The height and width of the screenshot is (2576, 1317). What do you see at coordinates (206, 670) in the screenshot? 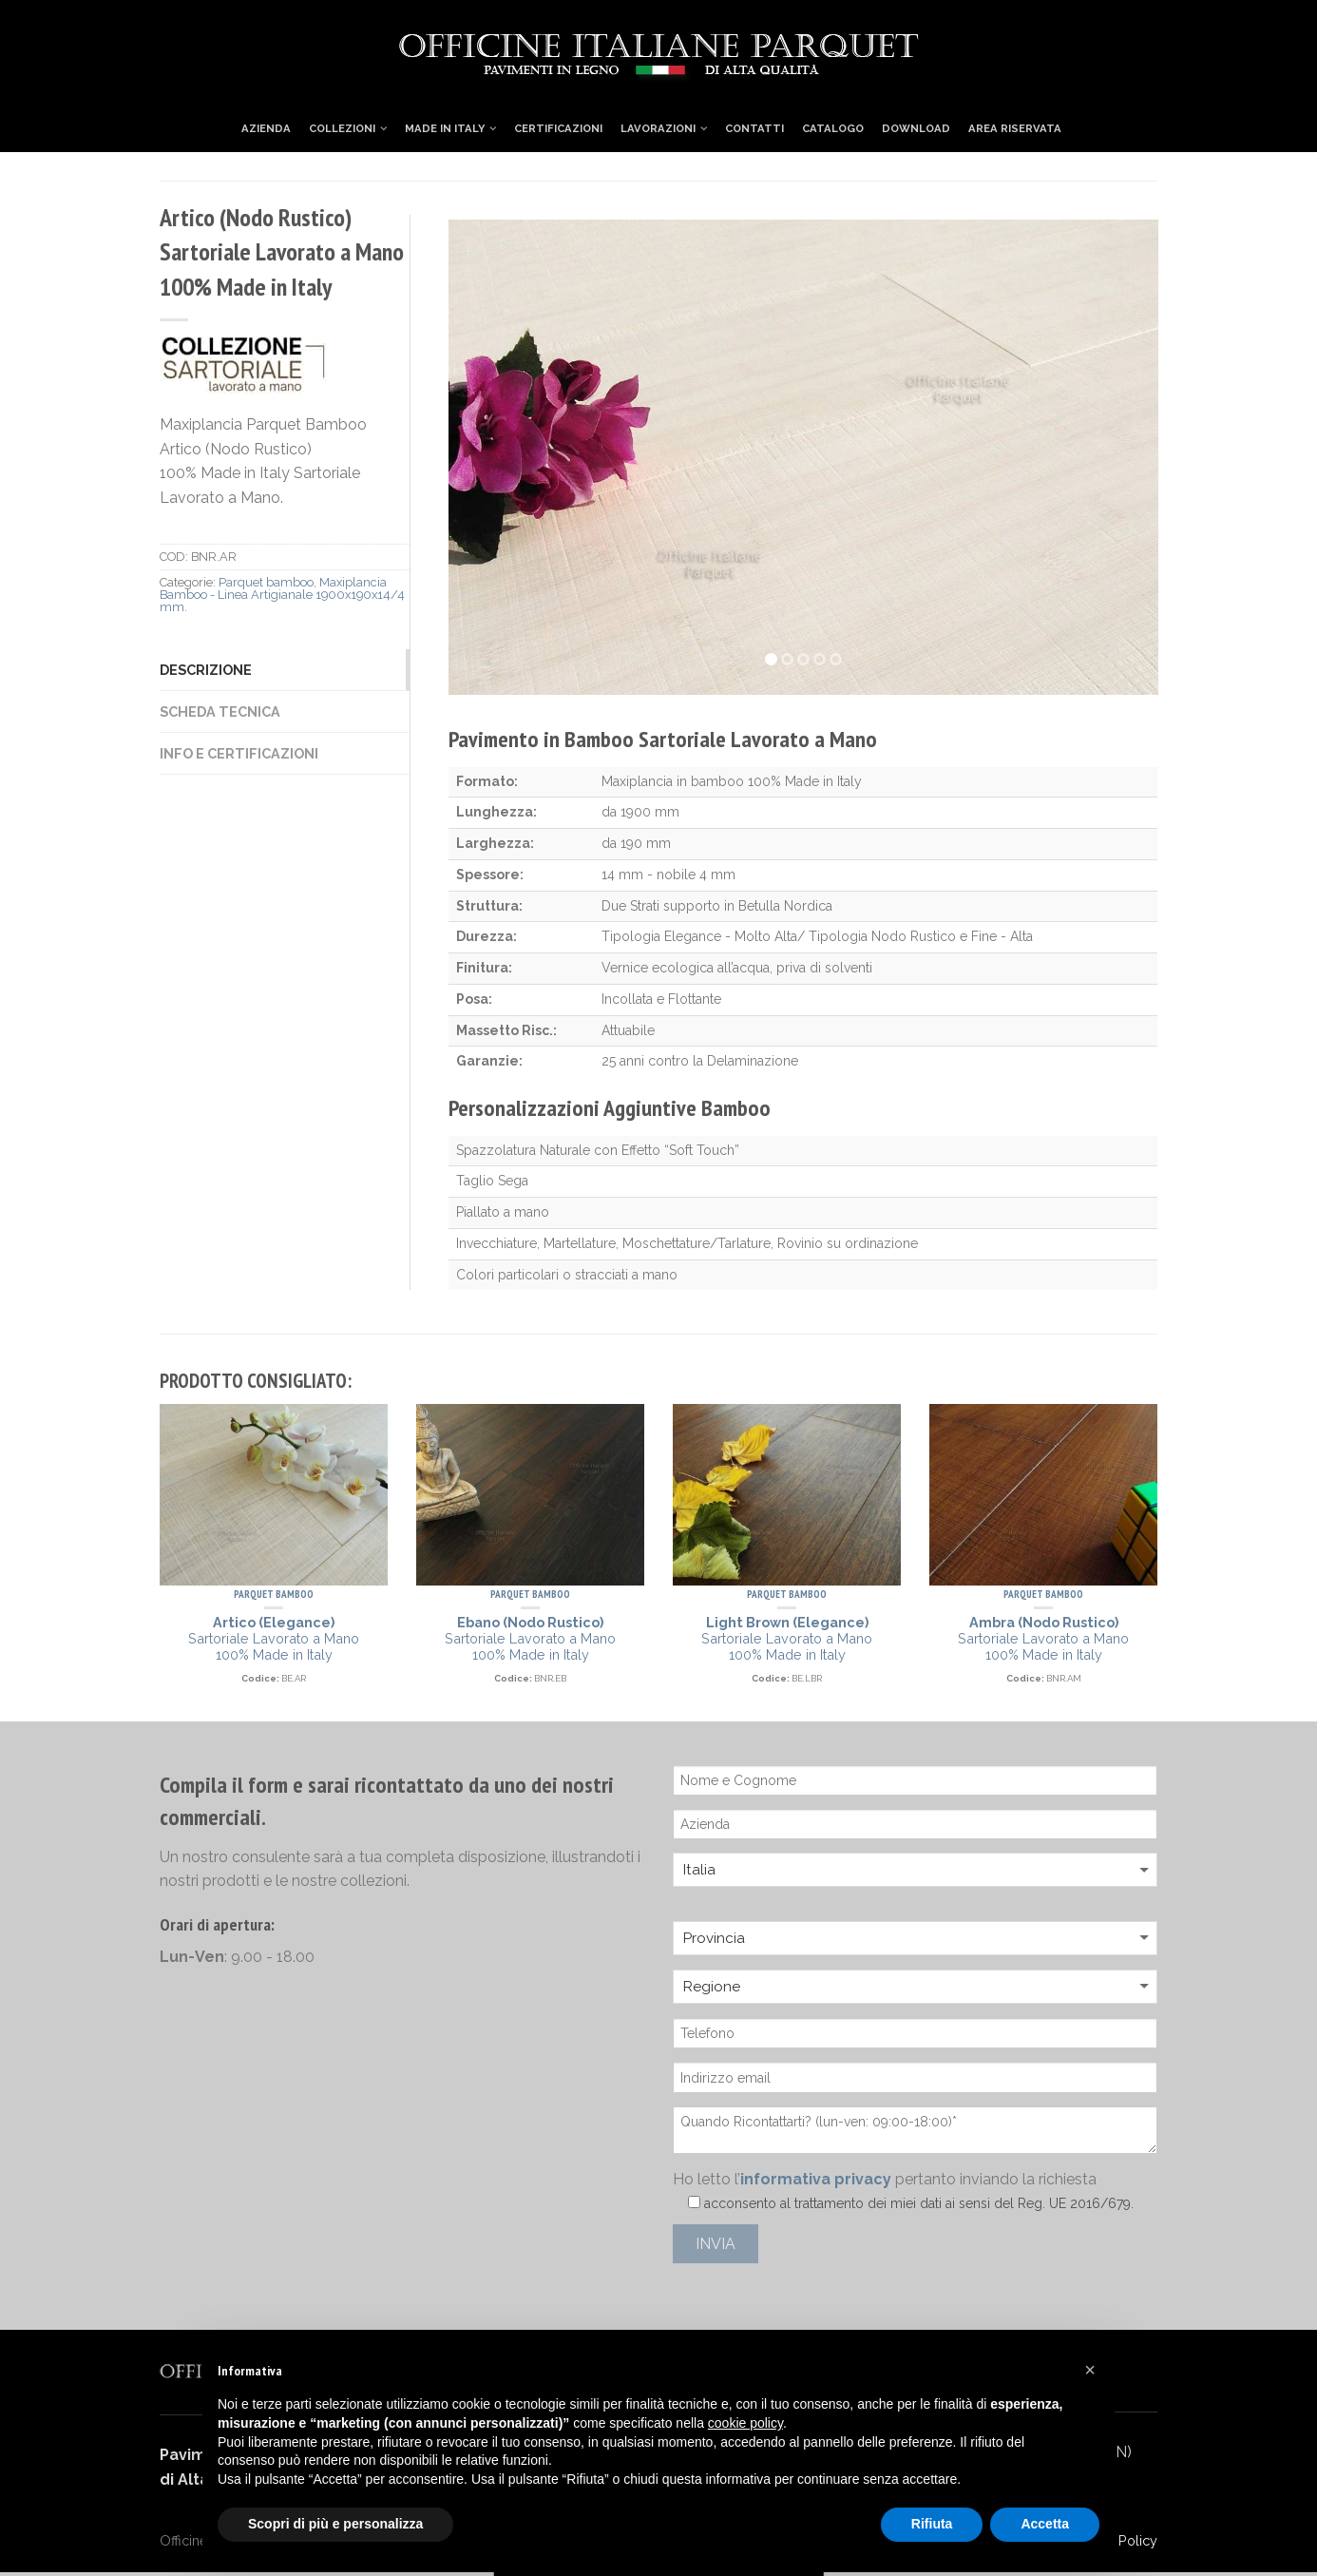
I see `Descrizione` at bounding box center [206, 670].